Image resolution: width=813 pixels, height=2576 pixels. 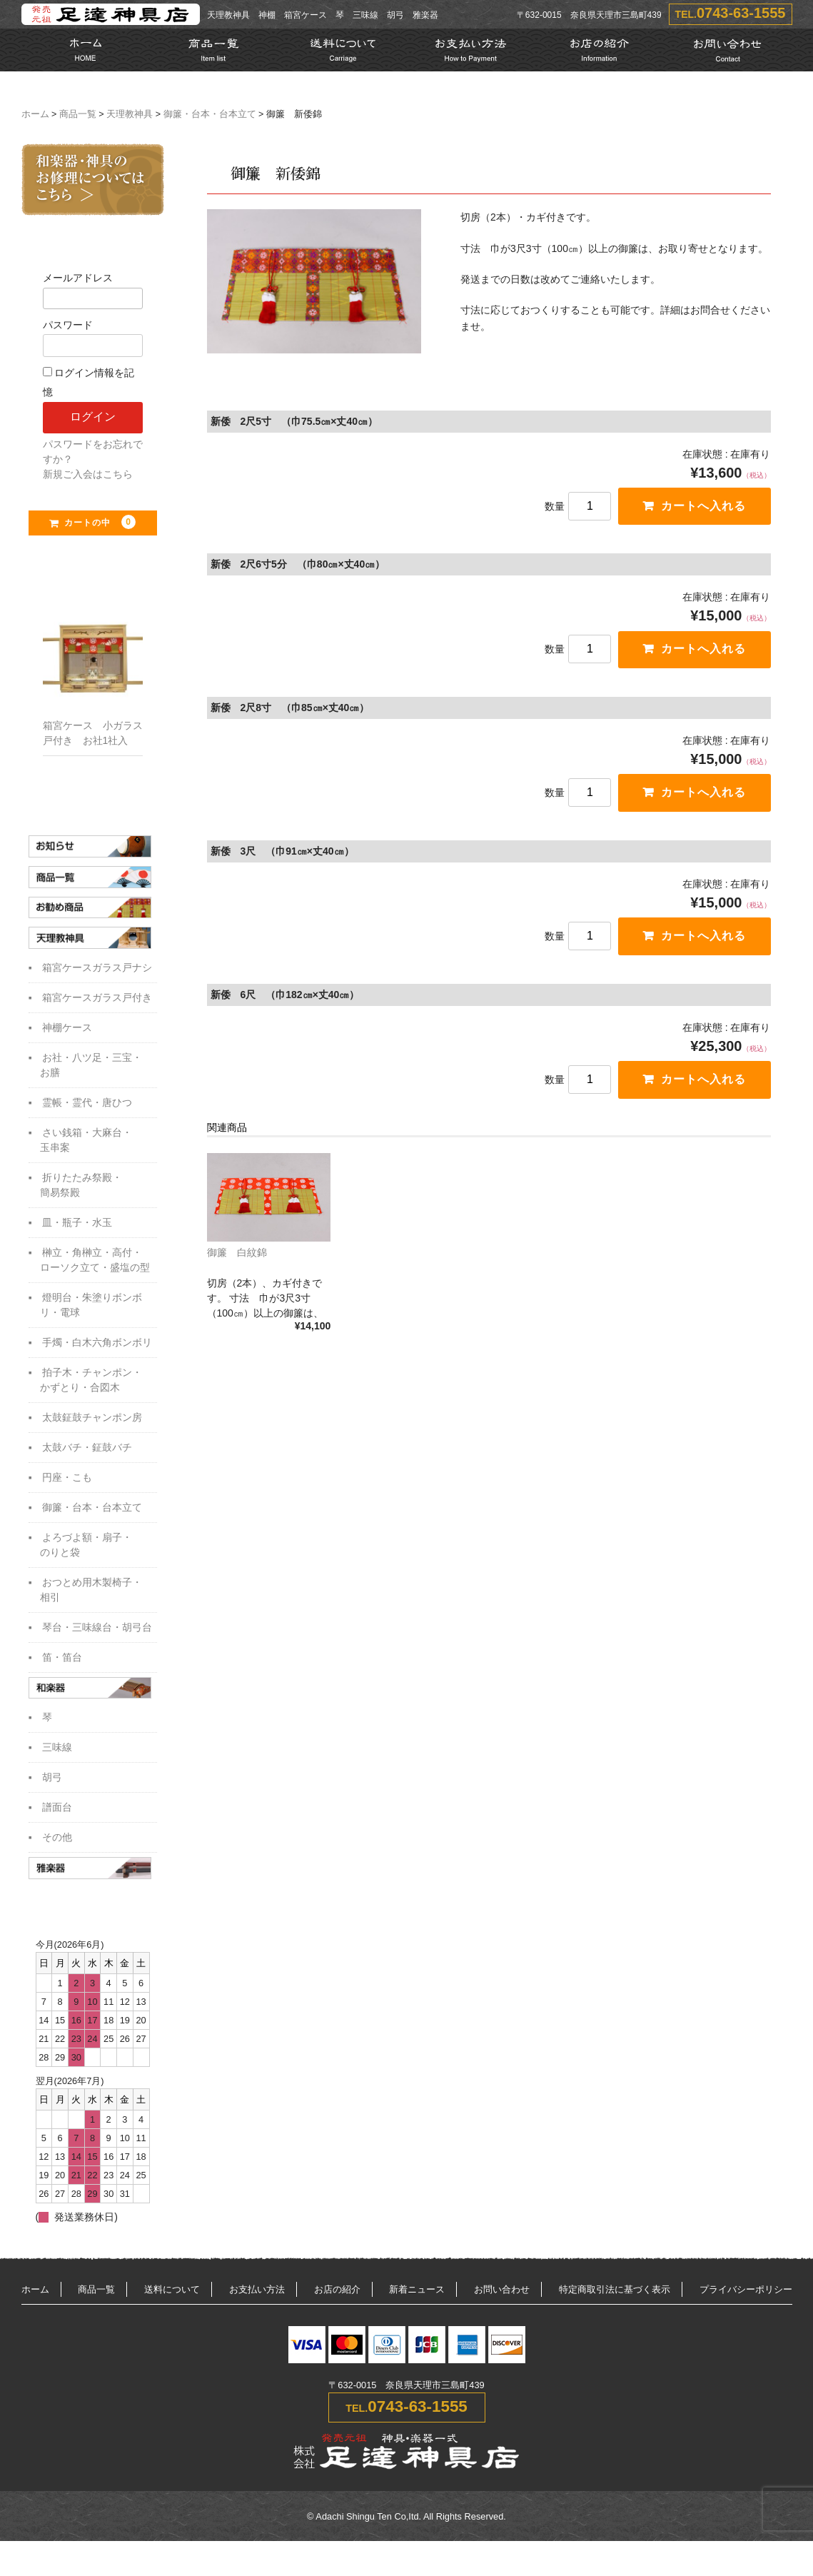 What do you see at coordinates (91, 1594) in the screenshot?
I see `おつとめ用木製椅子・相引` at bounding box center [91, 1594].